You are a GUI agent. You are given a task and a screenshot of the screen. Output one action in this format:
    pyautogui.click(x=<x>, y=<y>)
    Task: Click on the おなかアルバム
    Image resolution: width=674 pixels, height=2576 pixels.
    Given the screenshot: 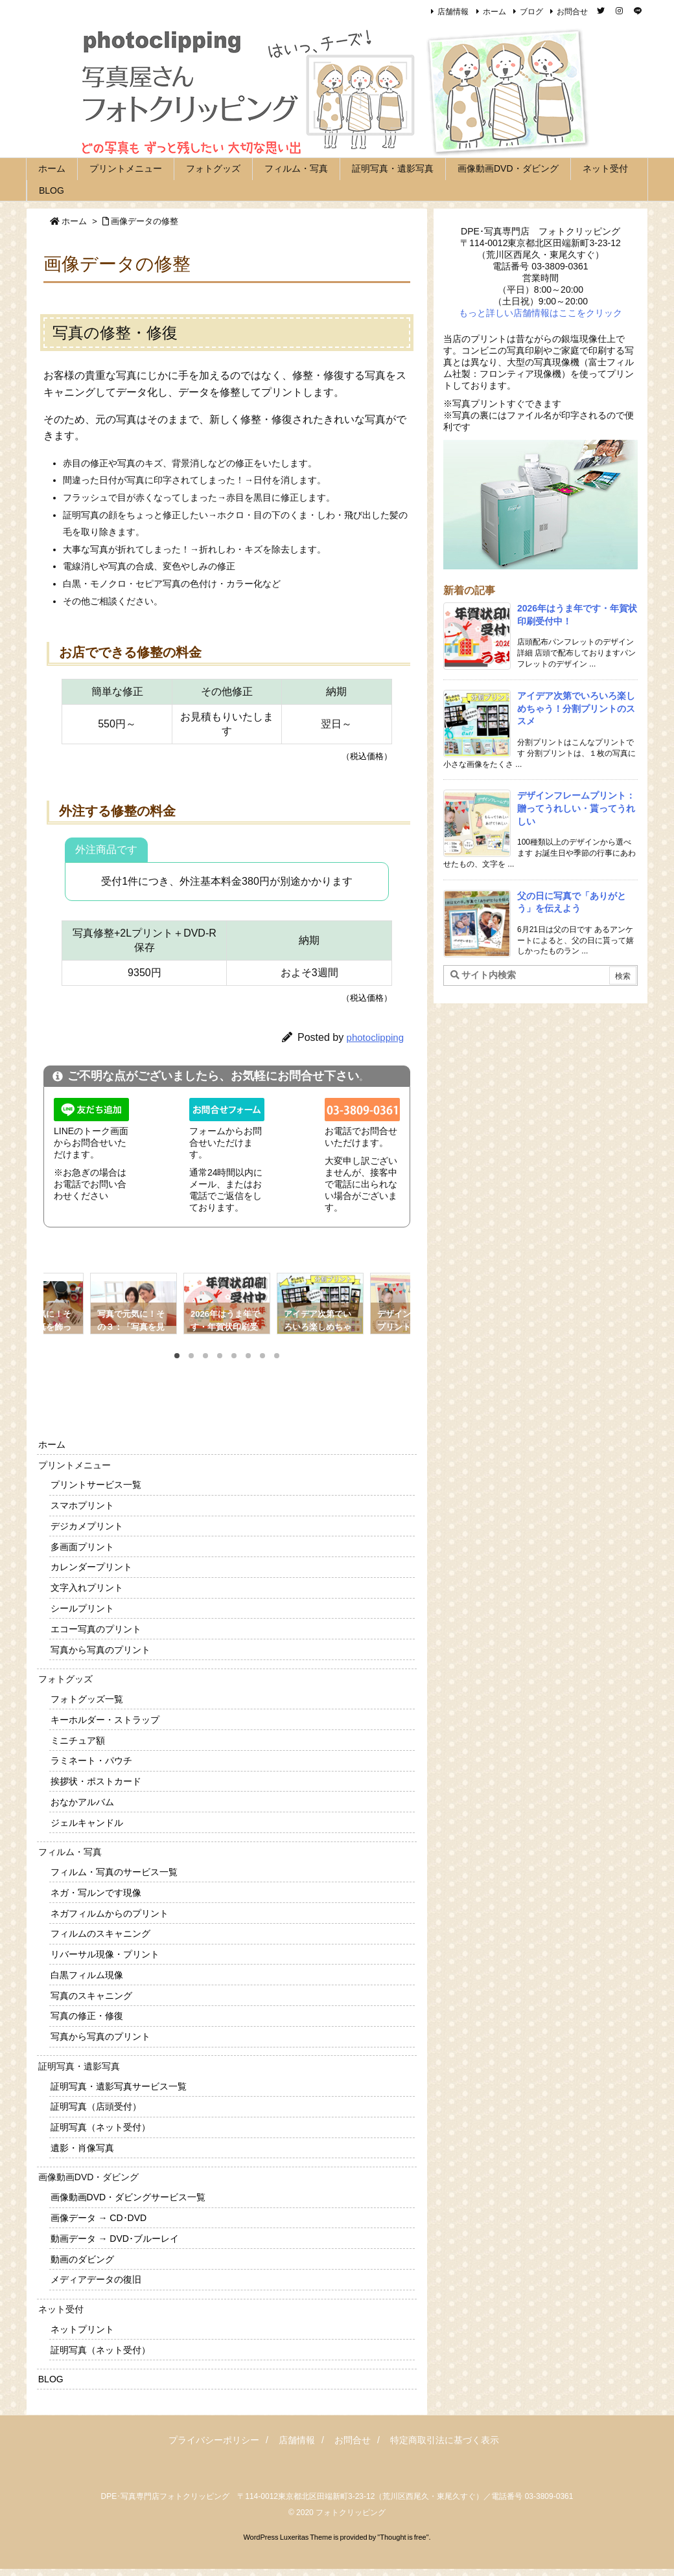 What is the action you would take?
    pyautogui.click(x=82, y=1802)
    